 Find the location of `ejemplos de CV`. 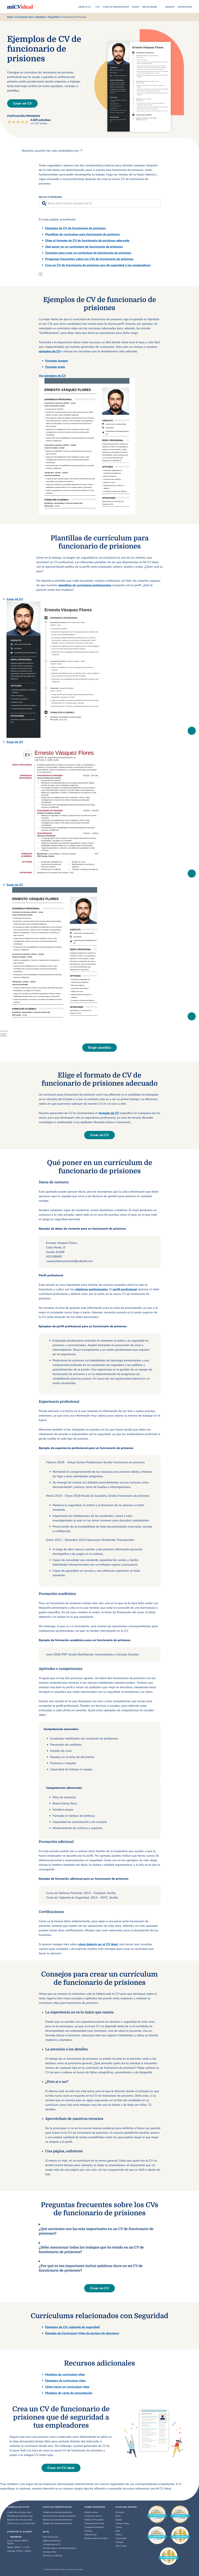

ejemplos de CV is located at coordinates (49, 351).